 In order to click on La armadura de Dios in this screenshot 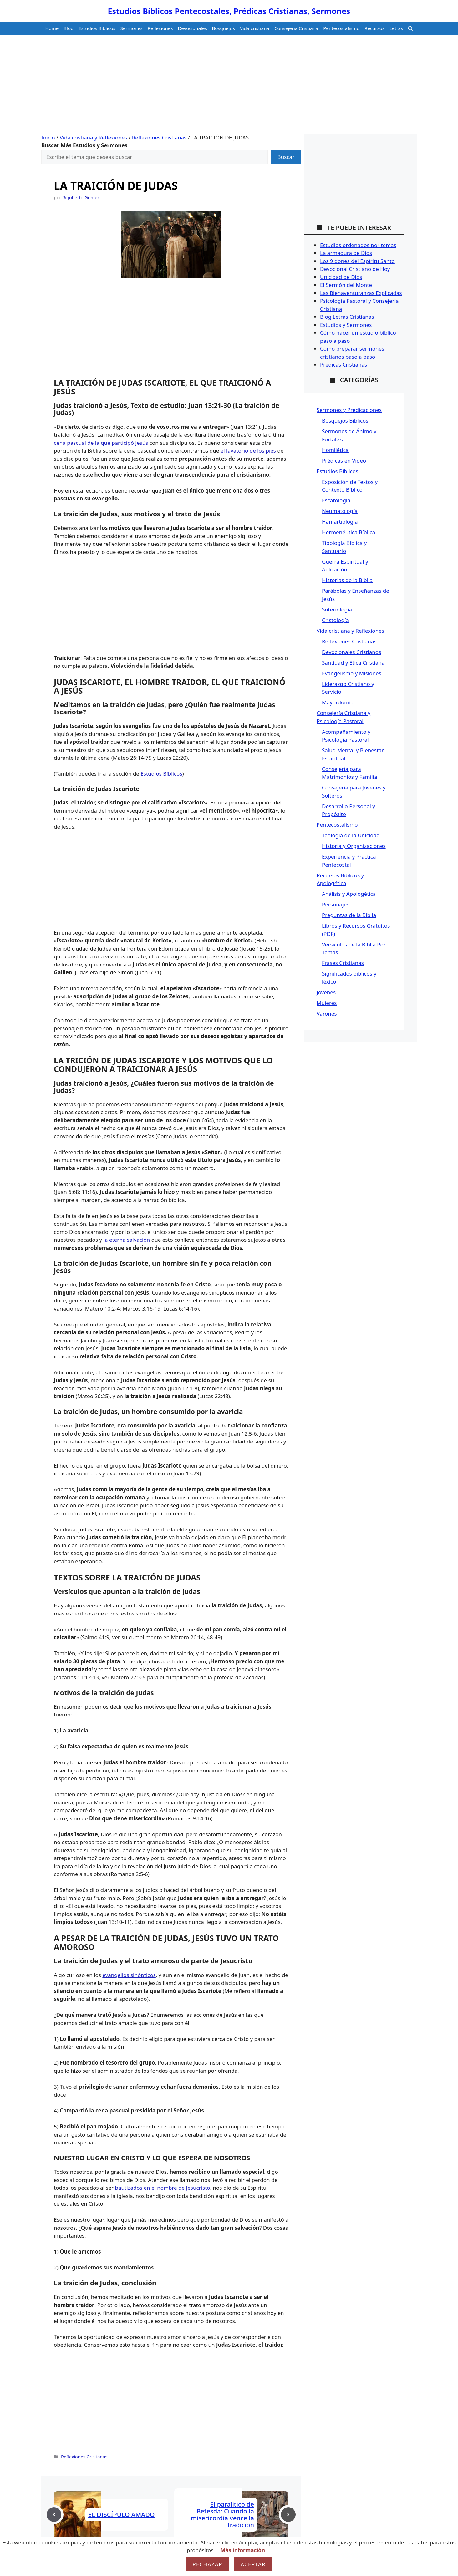, I will do `click(346, 252)`.